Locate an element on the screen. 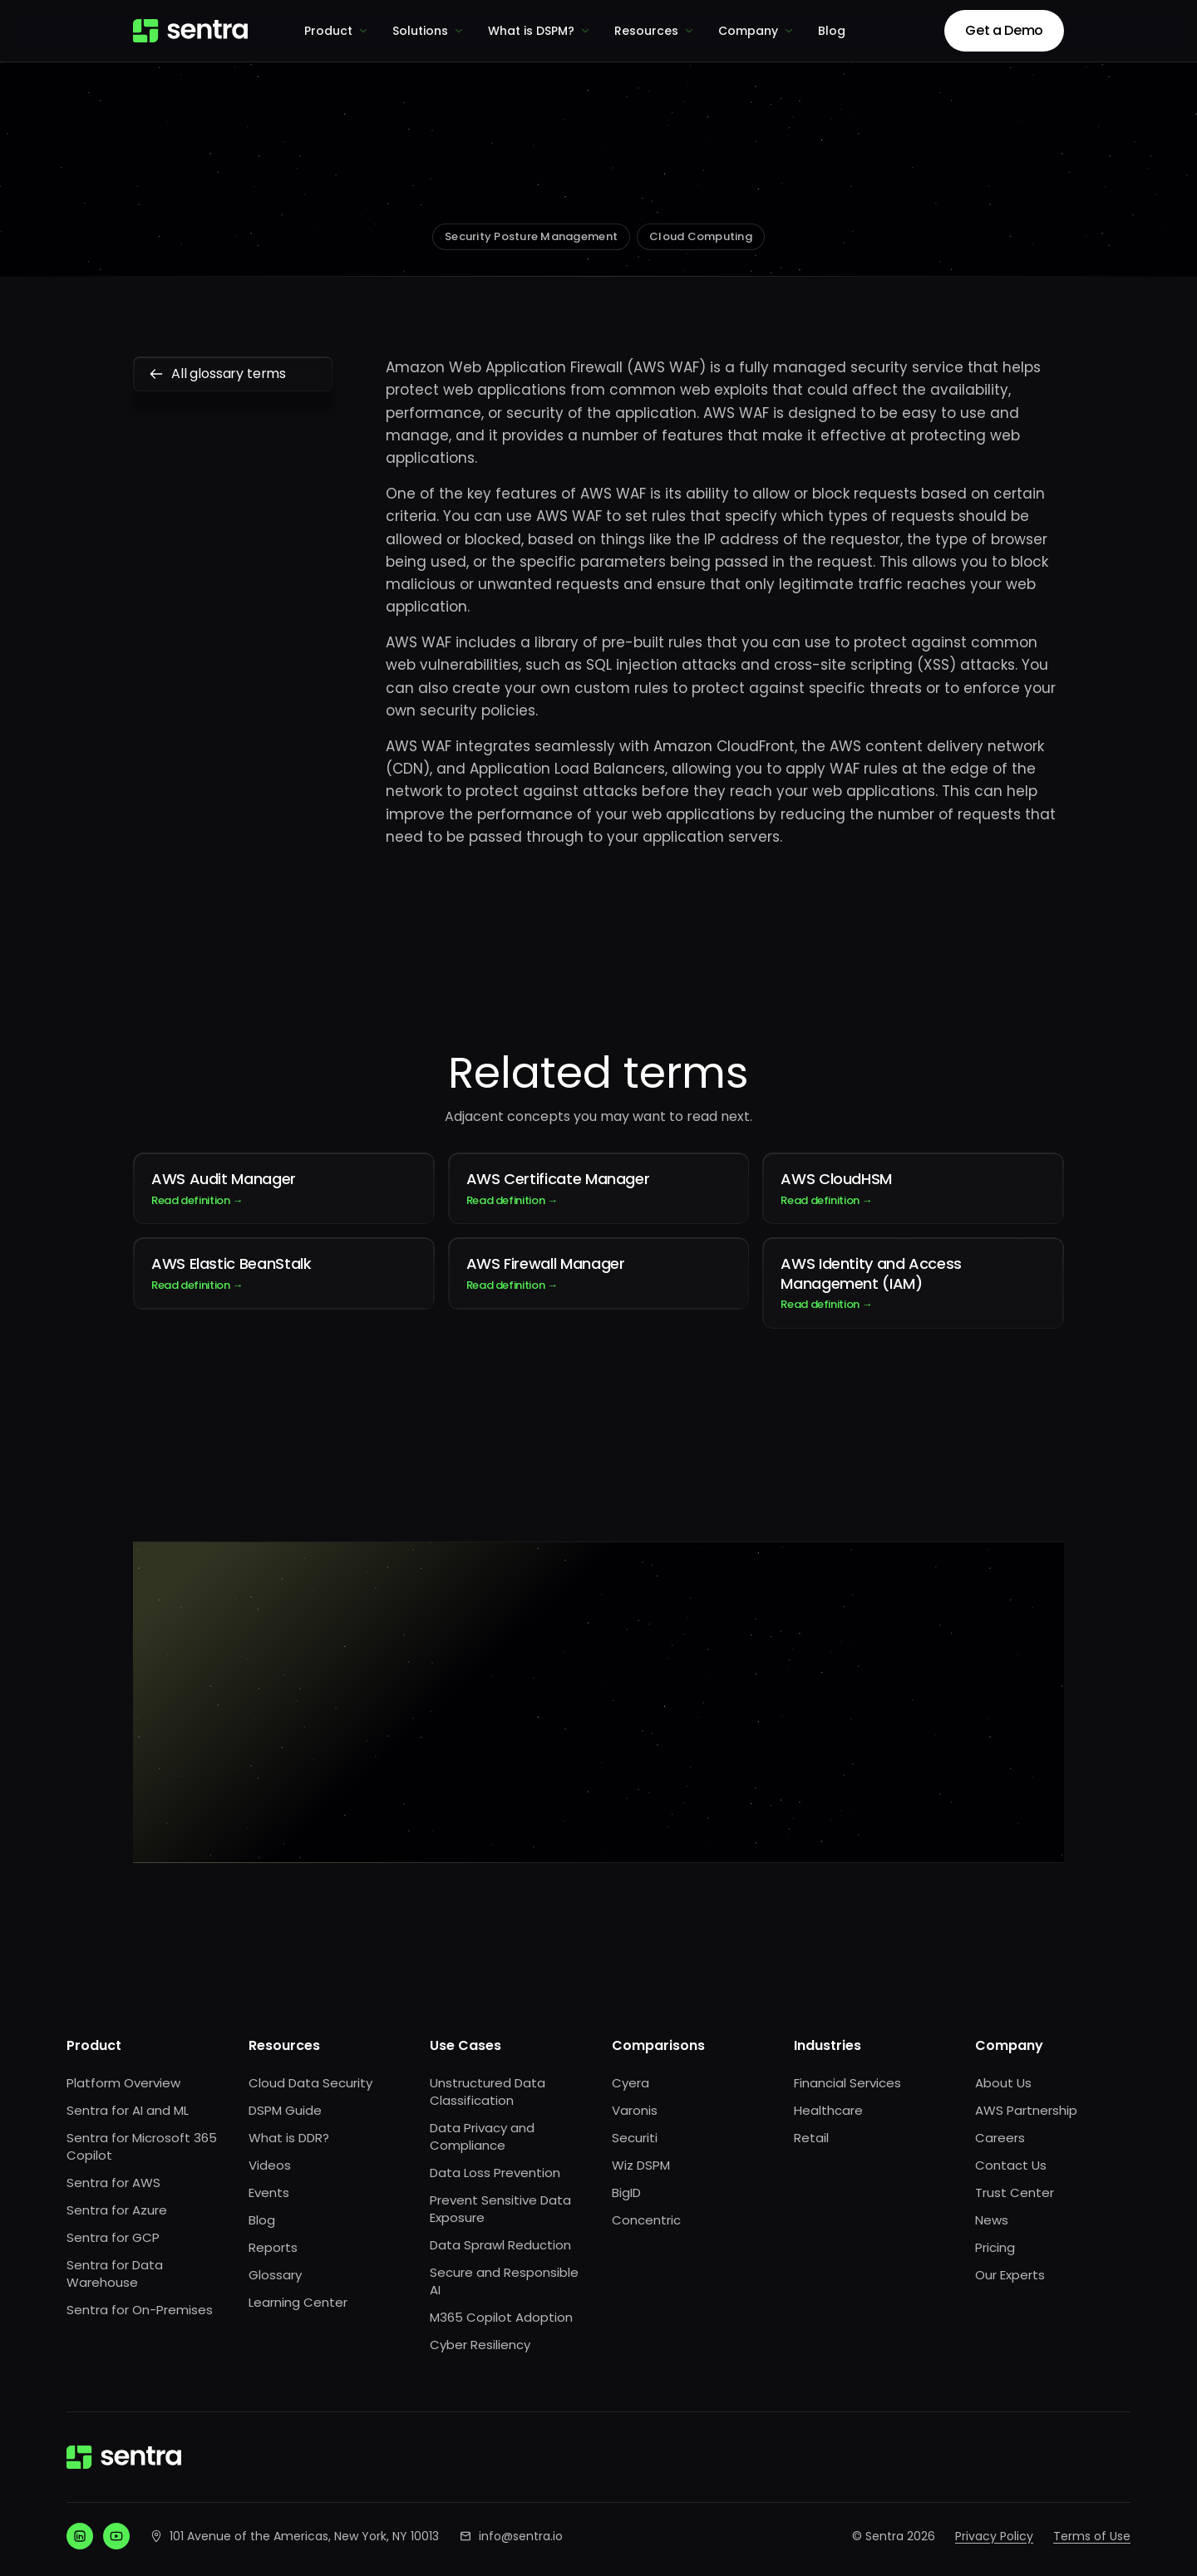  AWS Firewall Manager is located at coordinates (599, 1273).